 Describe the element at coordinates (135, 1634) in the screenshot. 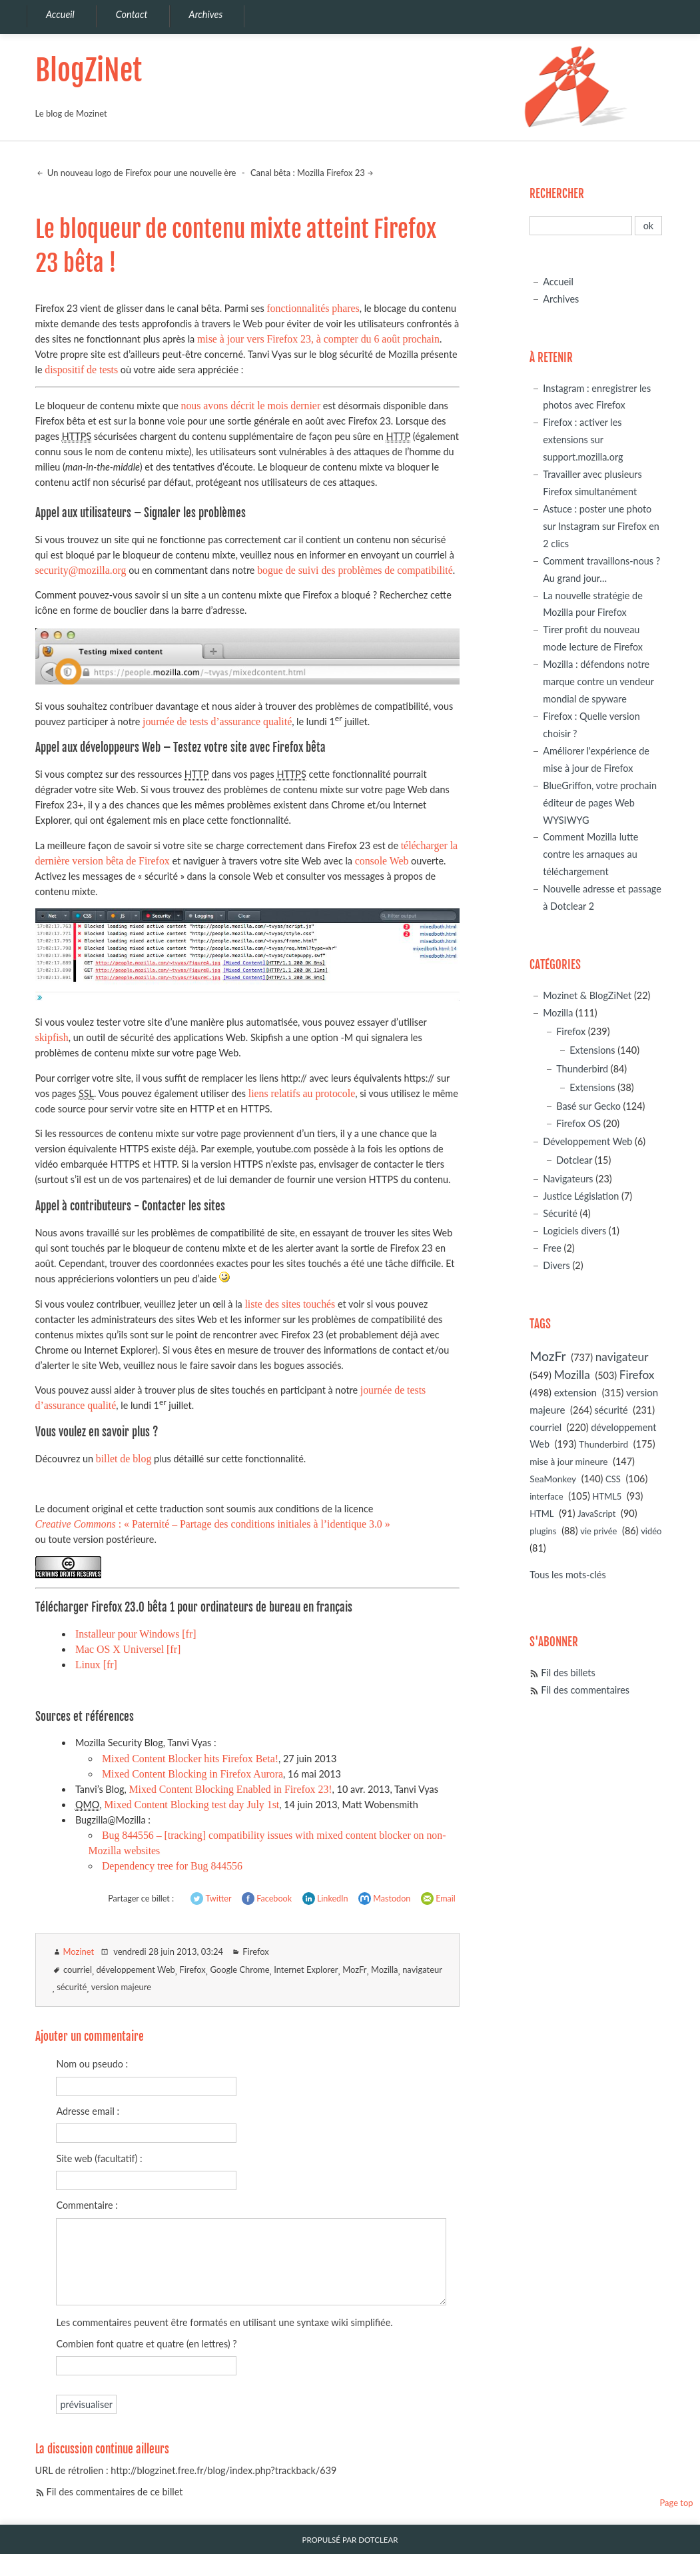

I see `Installeur pour Windows [fr]` at that location.